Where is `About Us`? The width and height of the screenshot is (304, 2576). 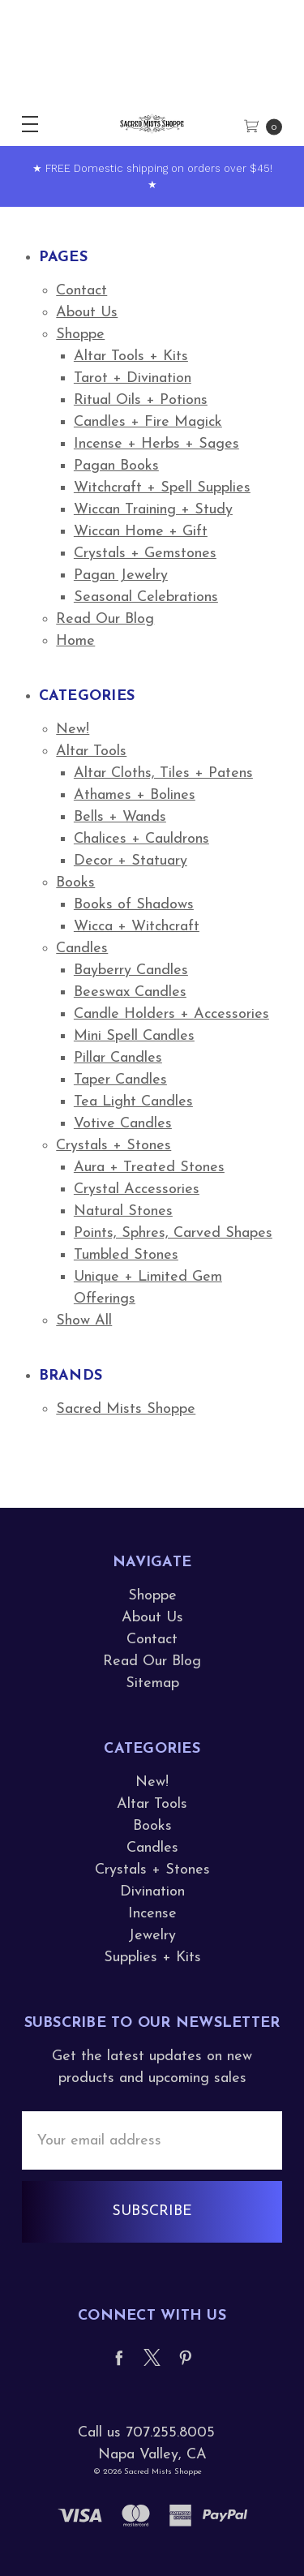 About Us is located at coordinates (87, 312).